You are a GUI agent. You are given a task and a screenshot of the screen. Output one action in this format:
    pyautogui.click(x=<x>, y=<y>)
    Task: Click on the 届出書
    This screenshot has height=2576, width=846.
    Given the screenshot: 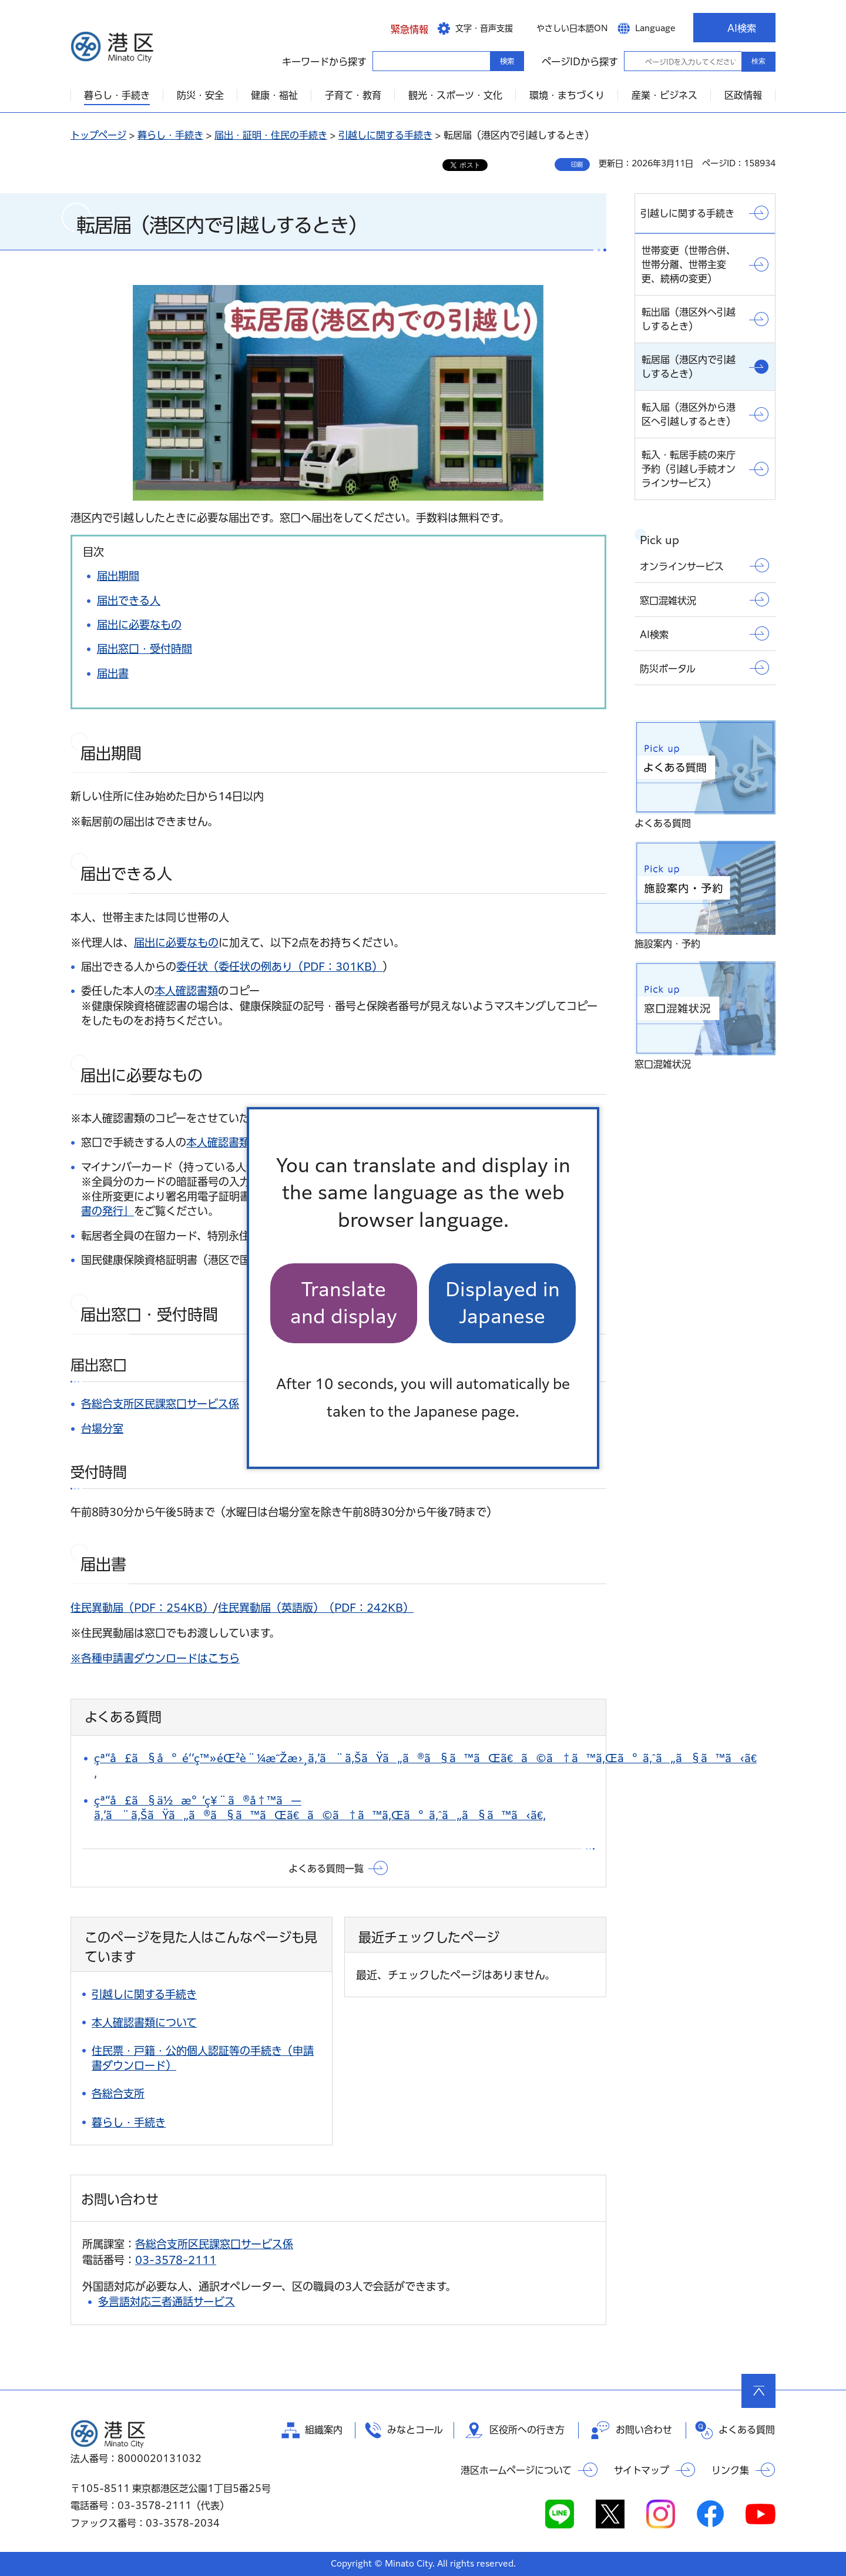 What is the action you would take?
    pyautogui.click(x=113, y=673)
    